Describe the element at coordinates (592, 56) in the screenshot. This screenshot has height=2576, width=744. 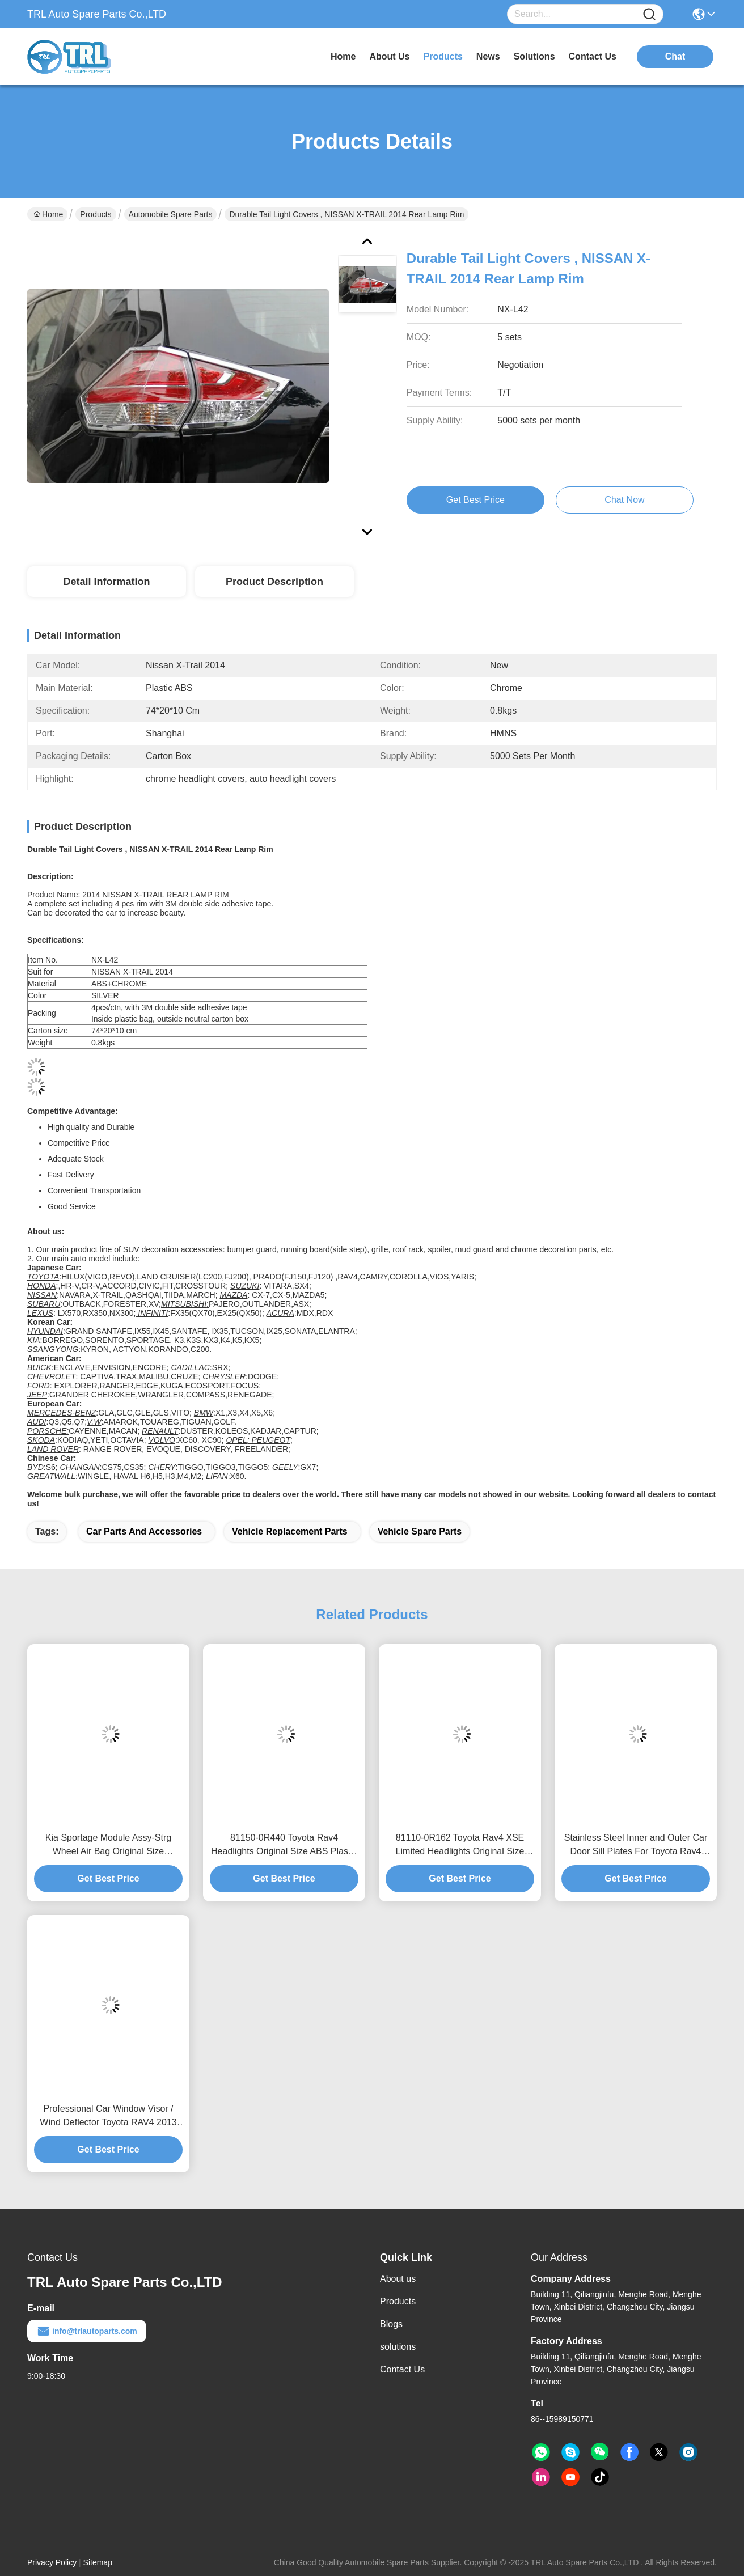
I see `contact us` at that location.